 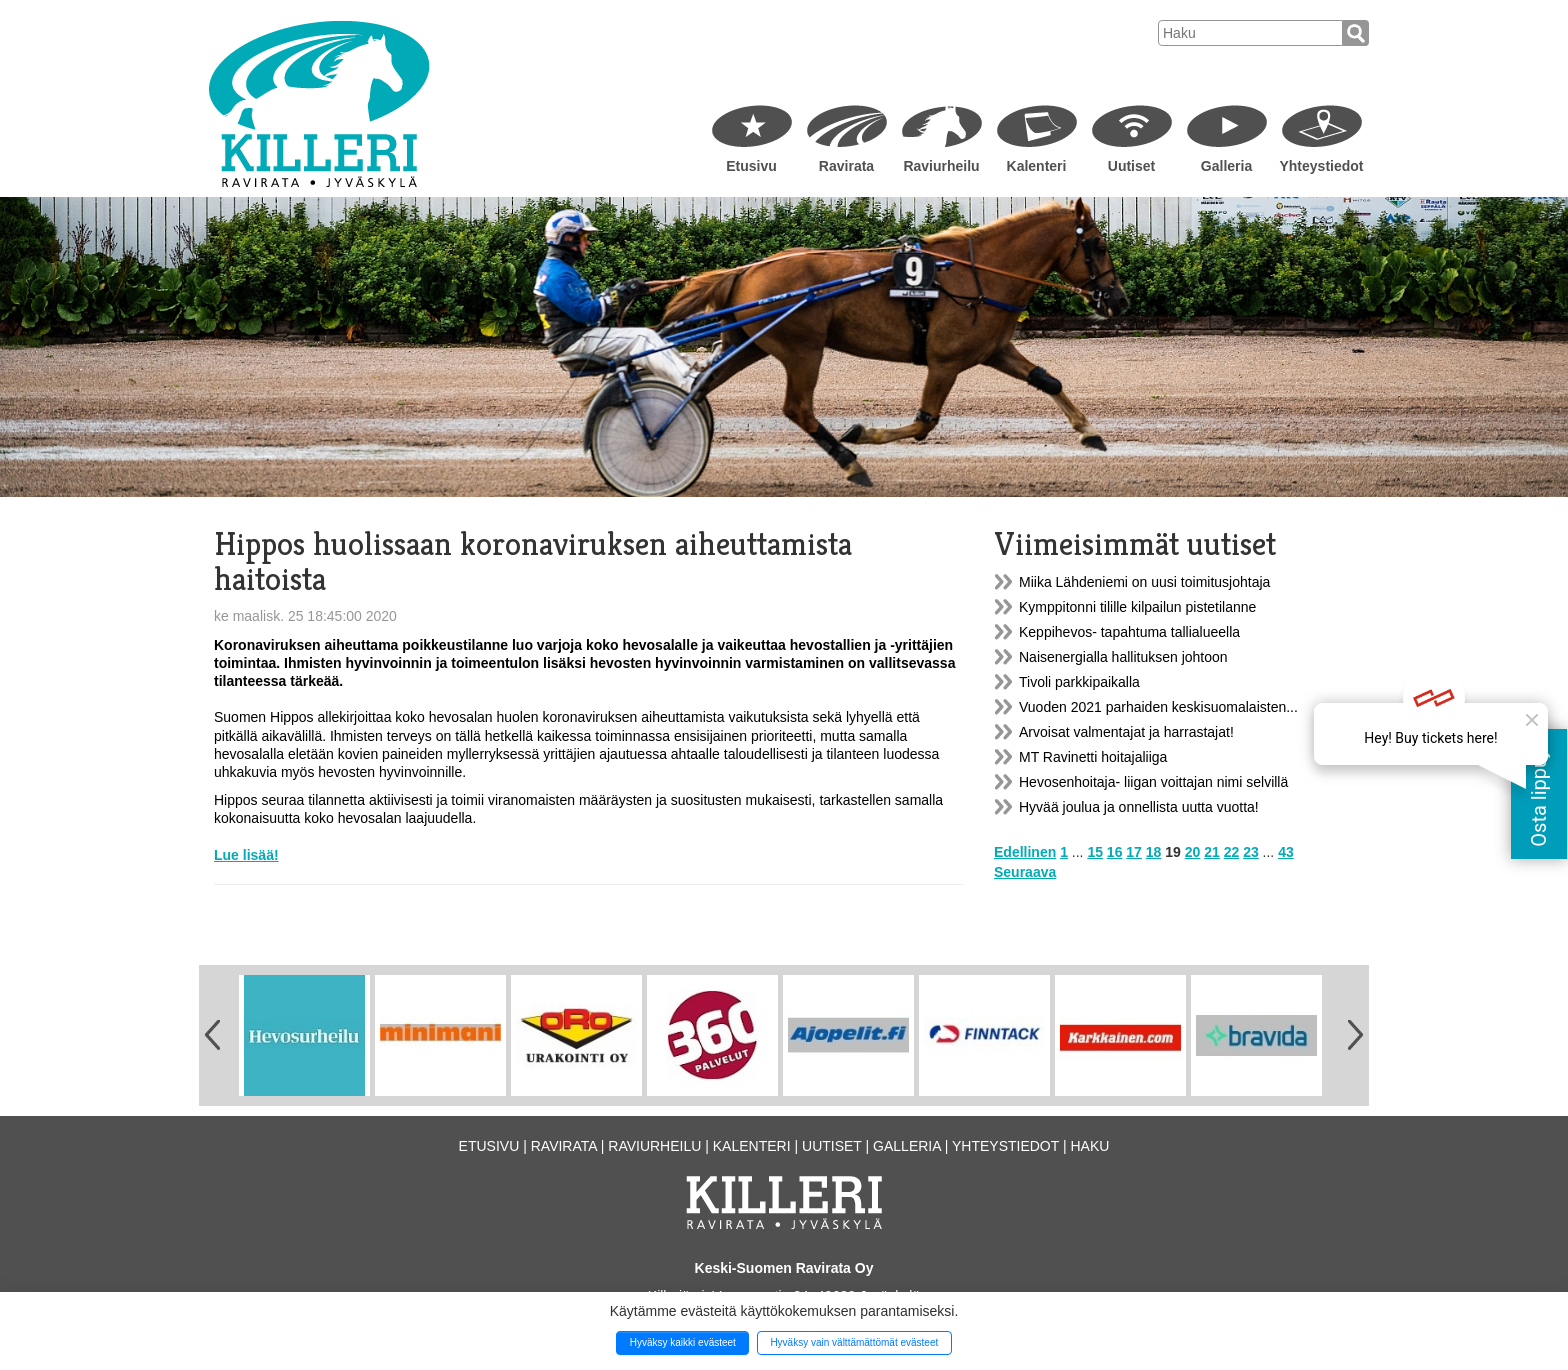 What do you see at coordinates (1093, 757) in the screenshot?
I see `MT Ravinetti hoitajaliiga` at bounding box center [1093, 757].